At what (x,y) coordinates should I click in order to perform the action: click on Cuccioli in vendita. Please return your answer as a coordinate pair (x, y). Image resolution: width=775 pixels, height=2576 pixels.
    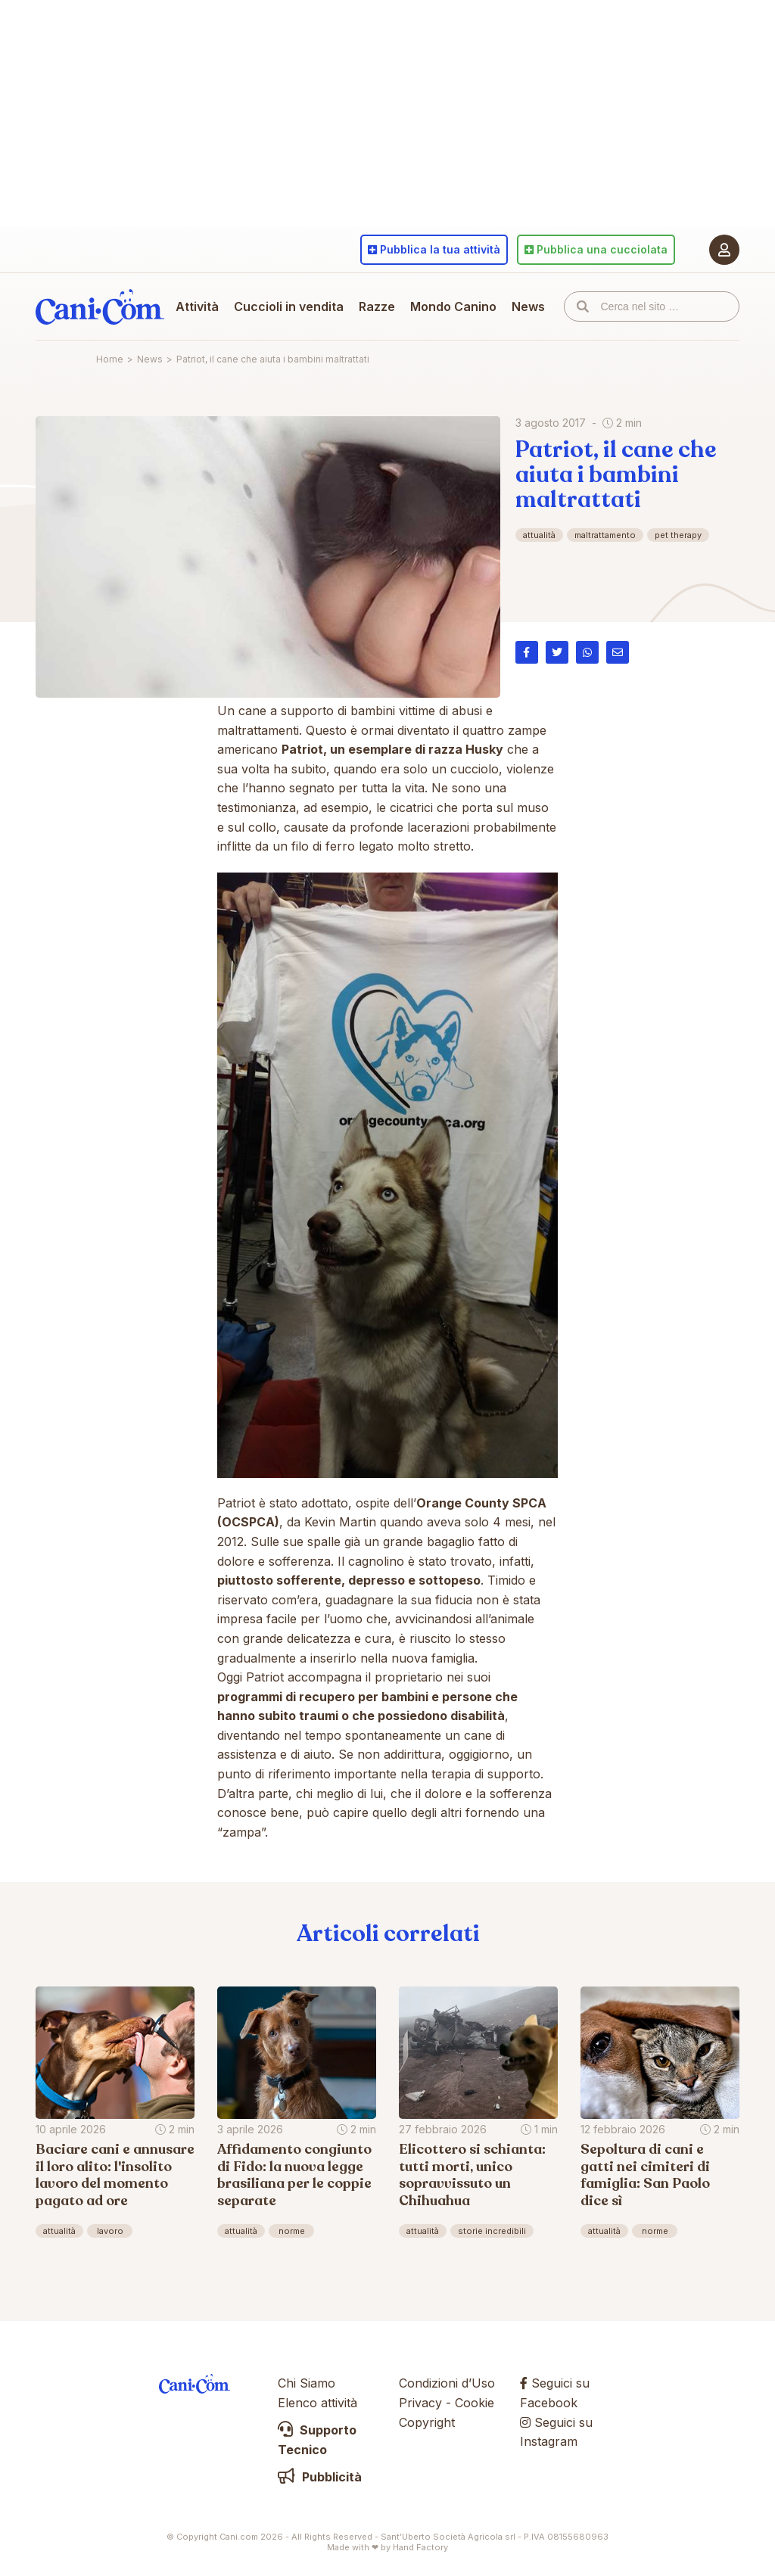
    Looking at the image, I should click on (289, 306).